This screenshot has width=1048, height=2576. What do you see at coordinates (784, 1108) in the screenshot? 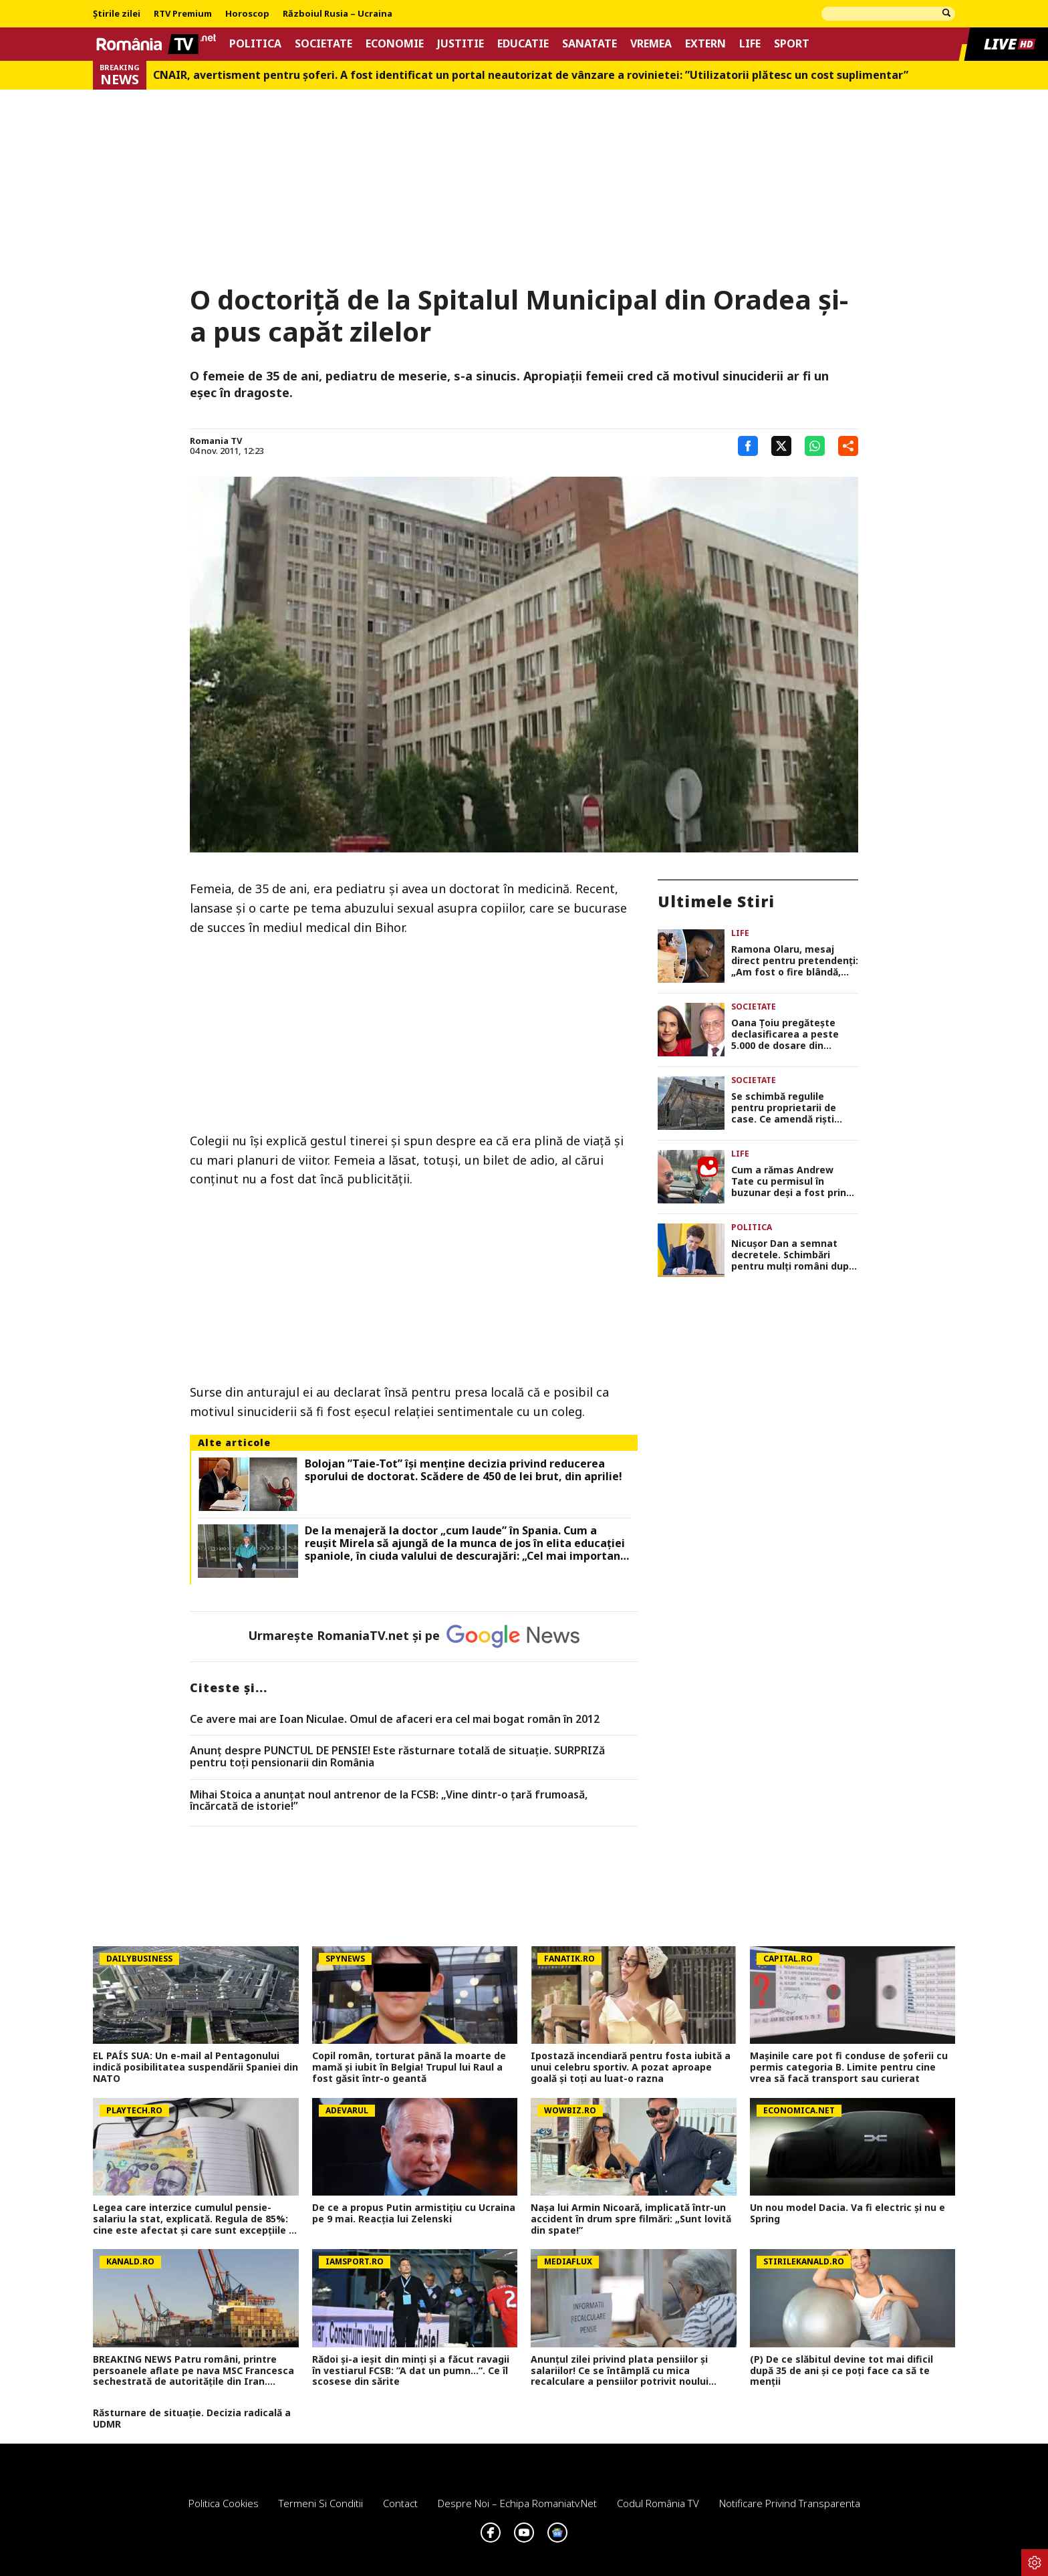
I see `Se schimbă regulile pentru proprietarii de case. Ce amendă riști dacă ignori starea gardului sau a fațadei` at bounding box center [784, 1108].